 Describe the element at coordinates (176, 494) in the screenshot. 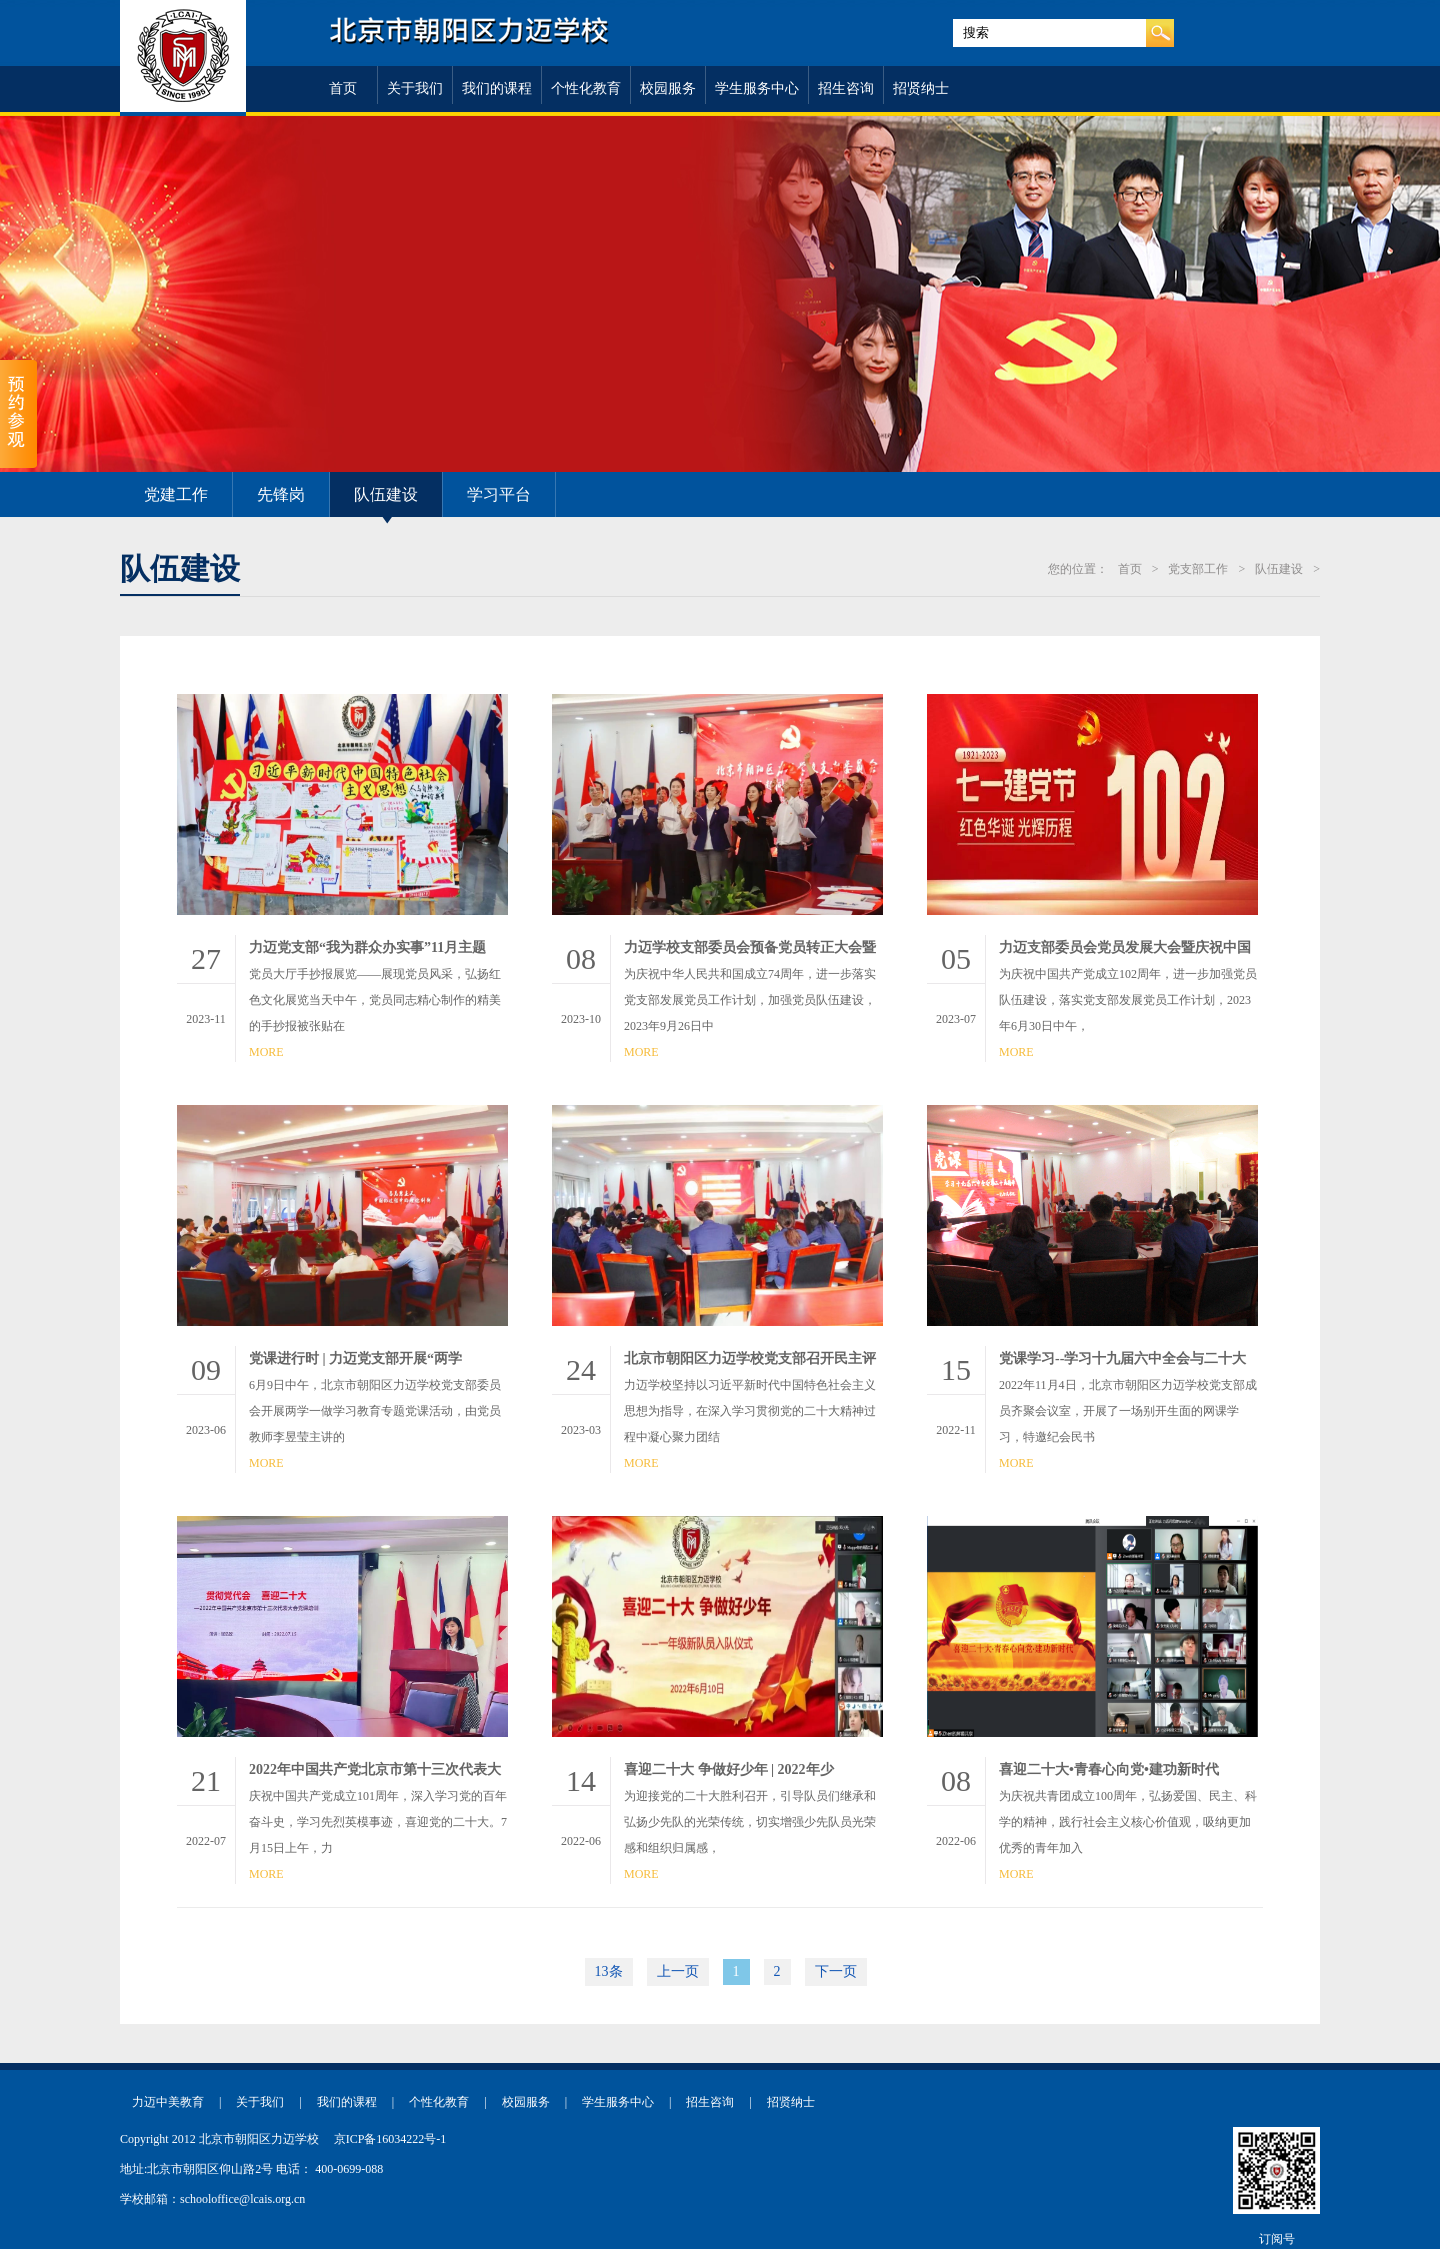

I see `党建工作` at that location.